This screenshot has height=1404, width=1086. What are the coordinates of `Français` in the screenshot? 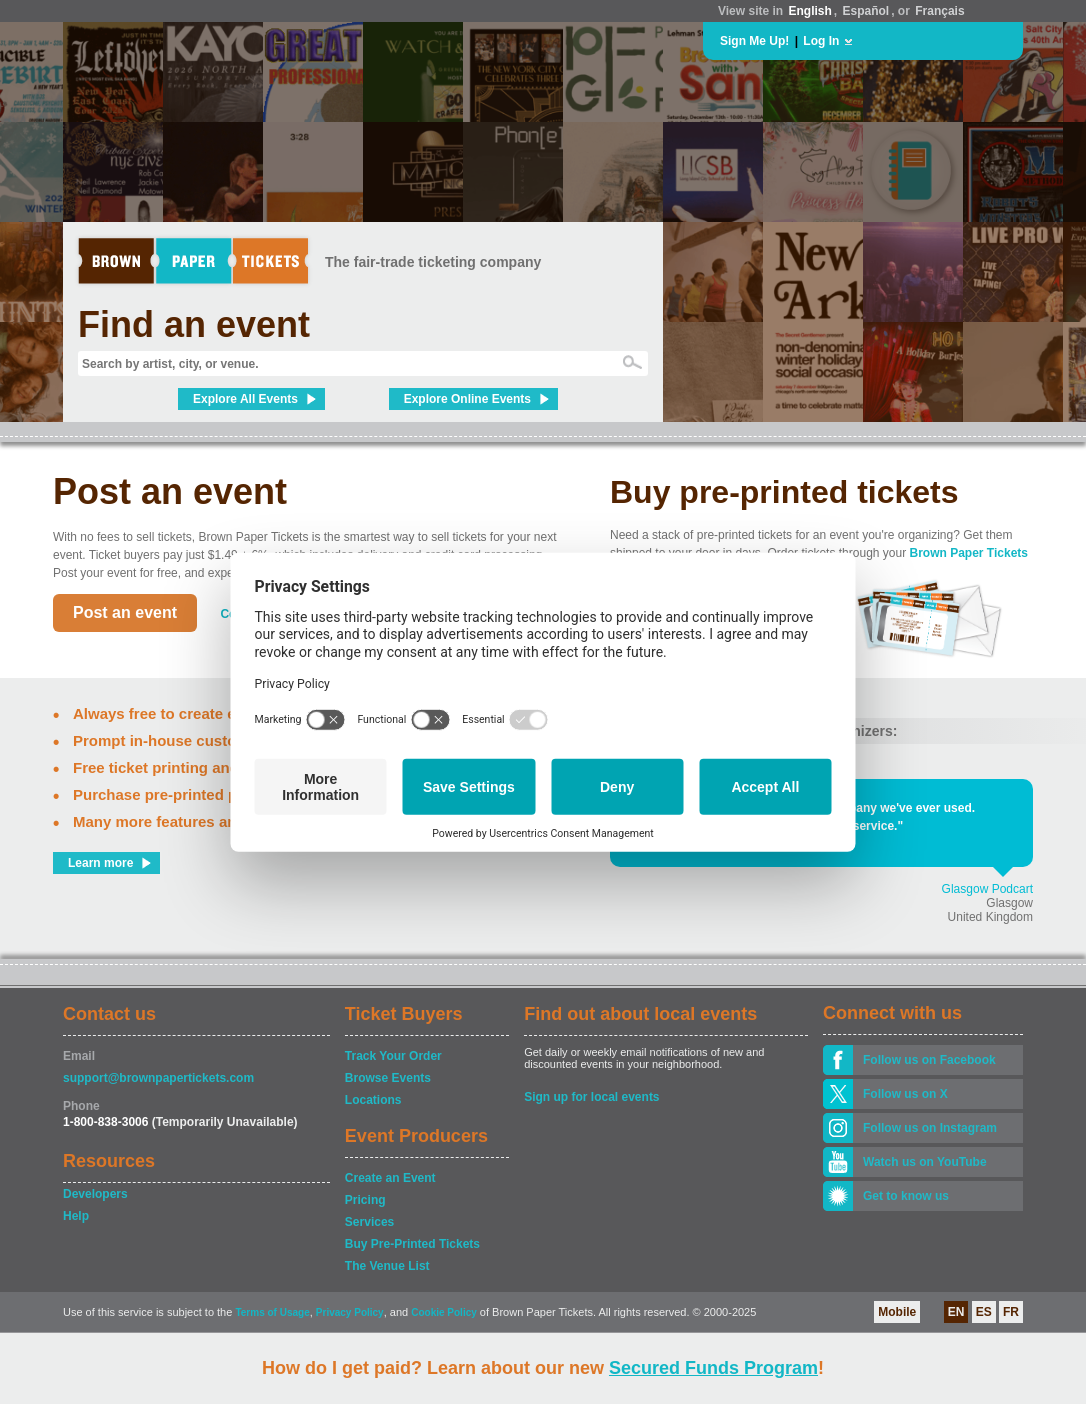 It's located at (939, 11).